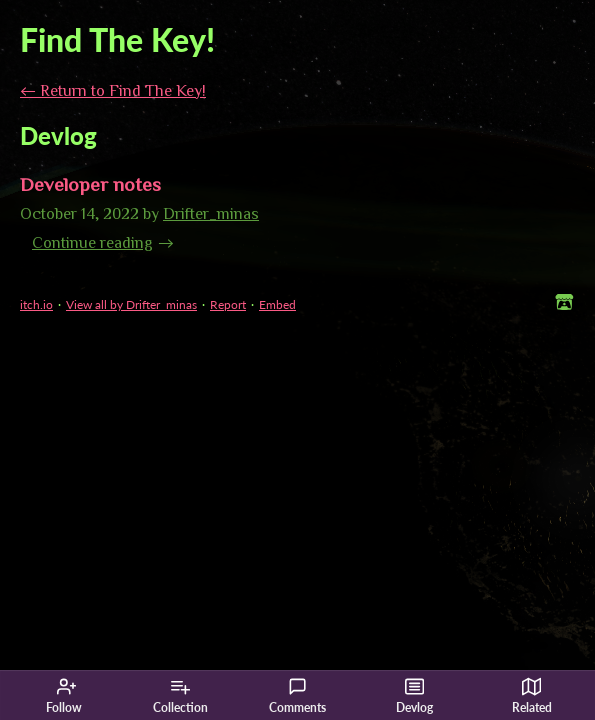  I want to click on Embed, so click(277, 304).